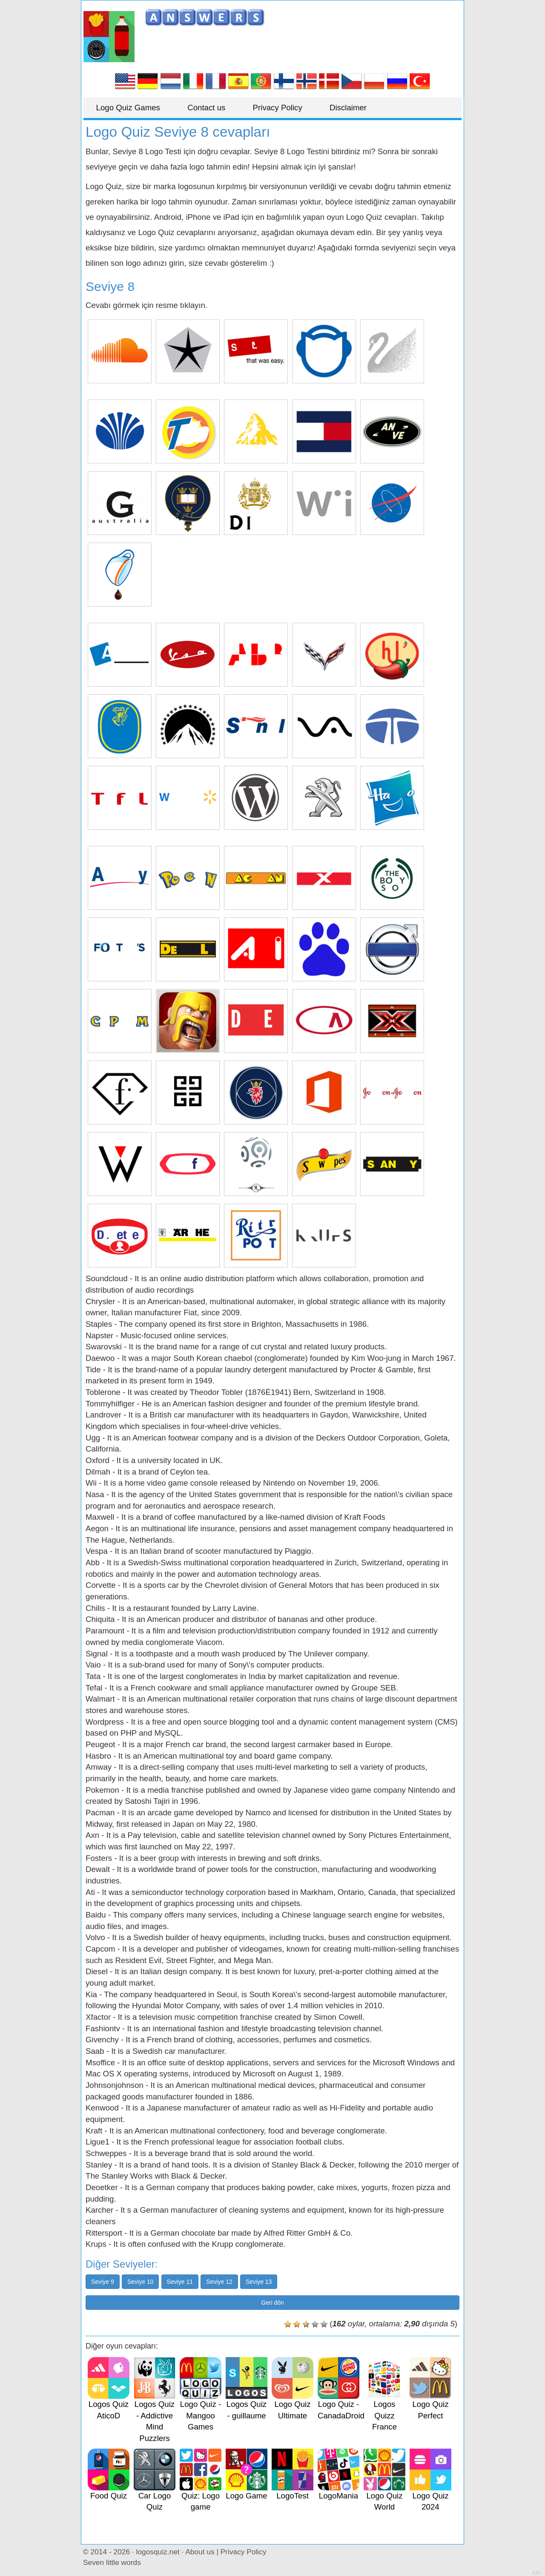 This screenshot has height=2576, width=545. Describe the element at coordinates (102, 2281) in the screenshot. I see `Seviye 9` at that location.